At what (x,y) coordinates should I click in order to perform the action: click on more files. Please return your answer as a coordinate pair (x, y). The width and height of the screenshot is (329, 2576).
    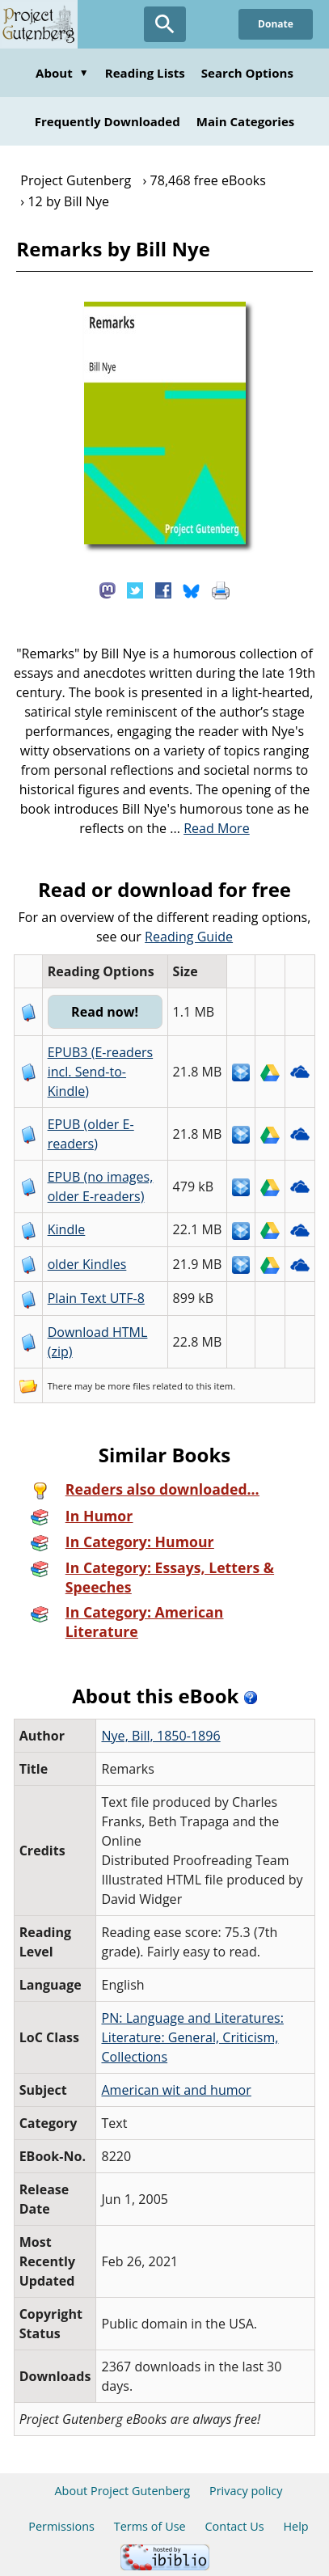
    Looking at the image, I should click on (129, 1386).